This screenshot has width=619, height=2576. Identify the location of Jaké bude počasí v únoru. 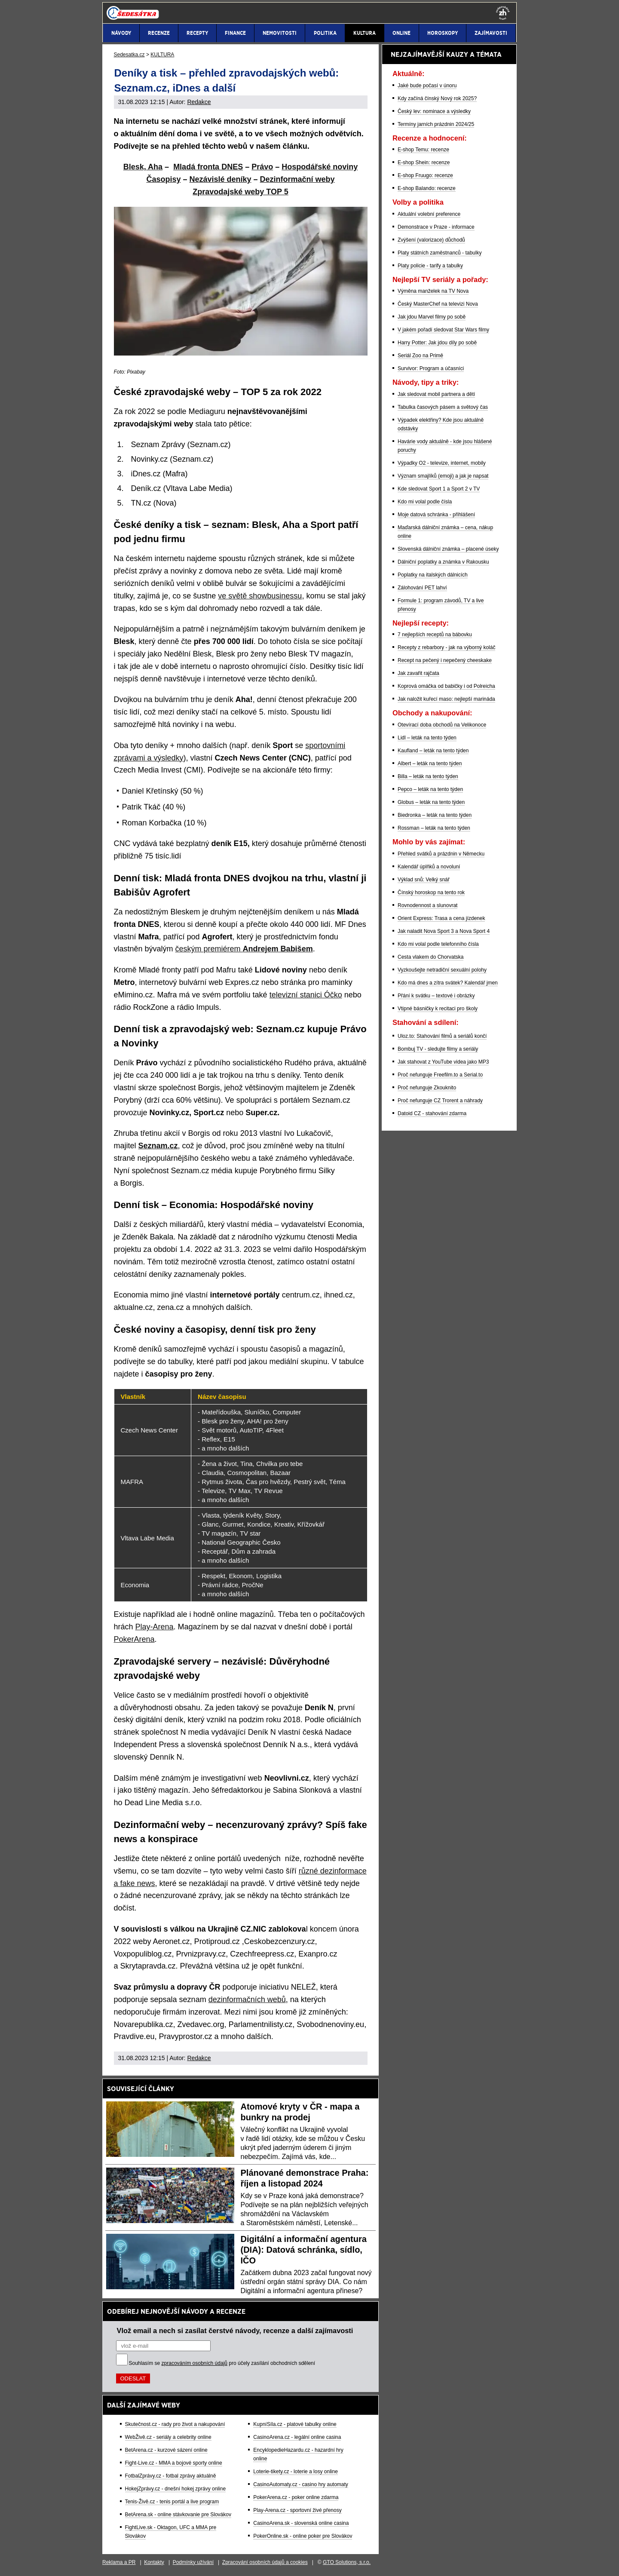
(427, 86).